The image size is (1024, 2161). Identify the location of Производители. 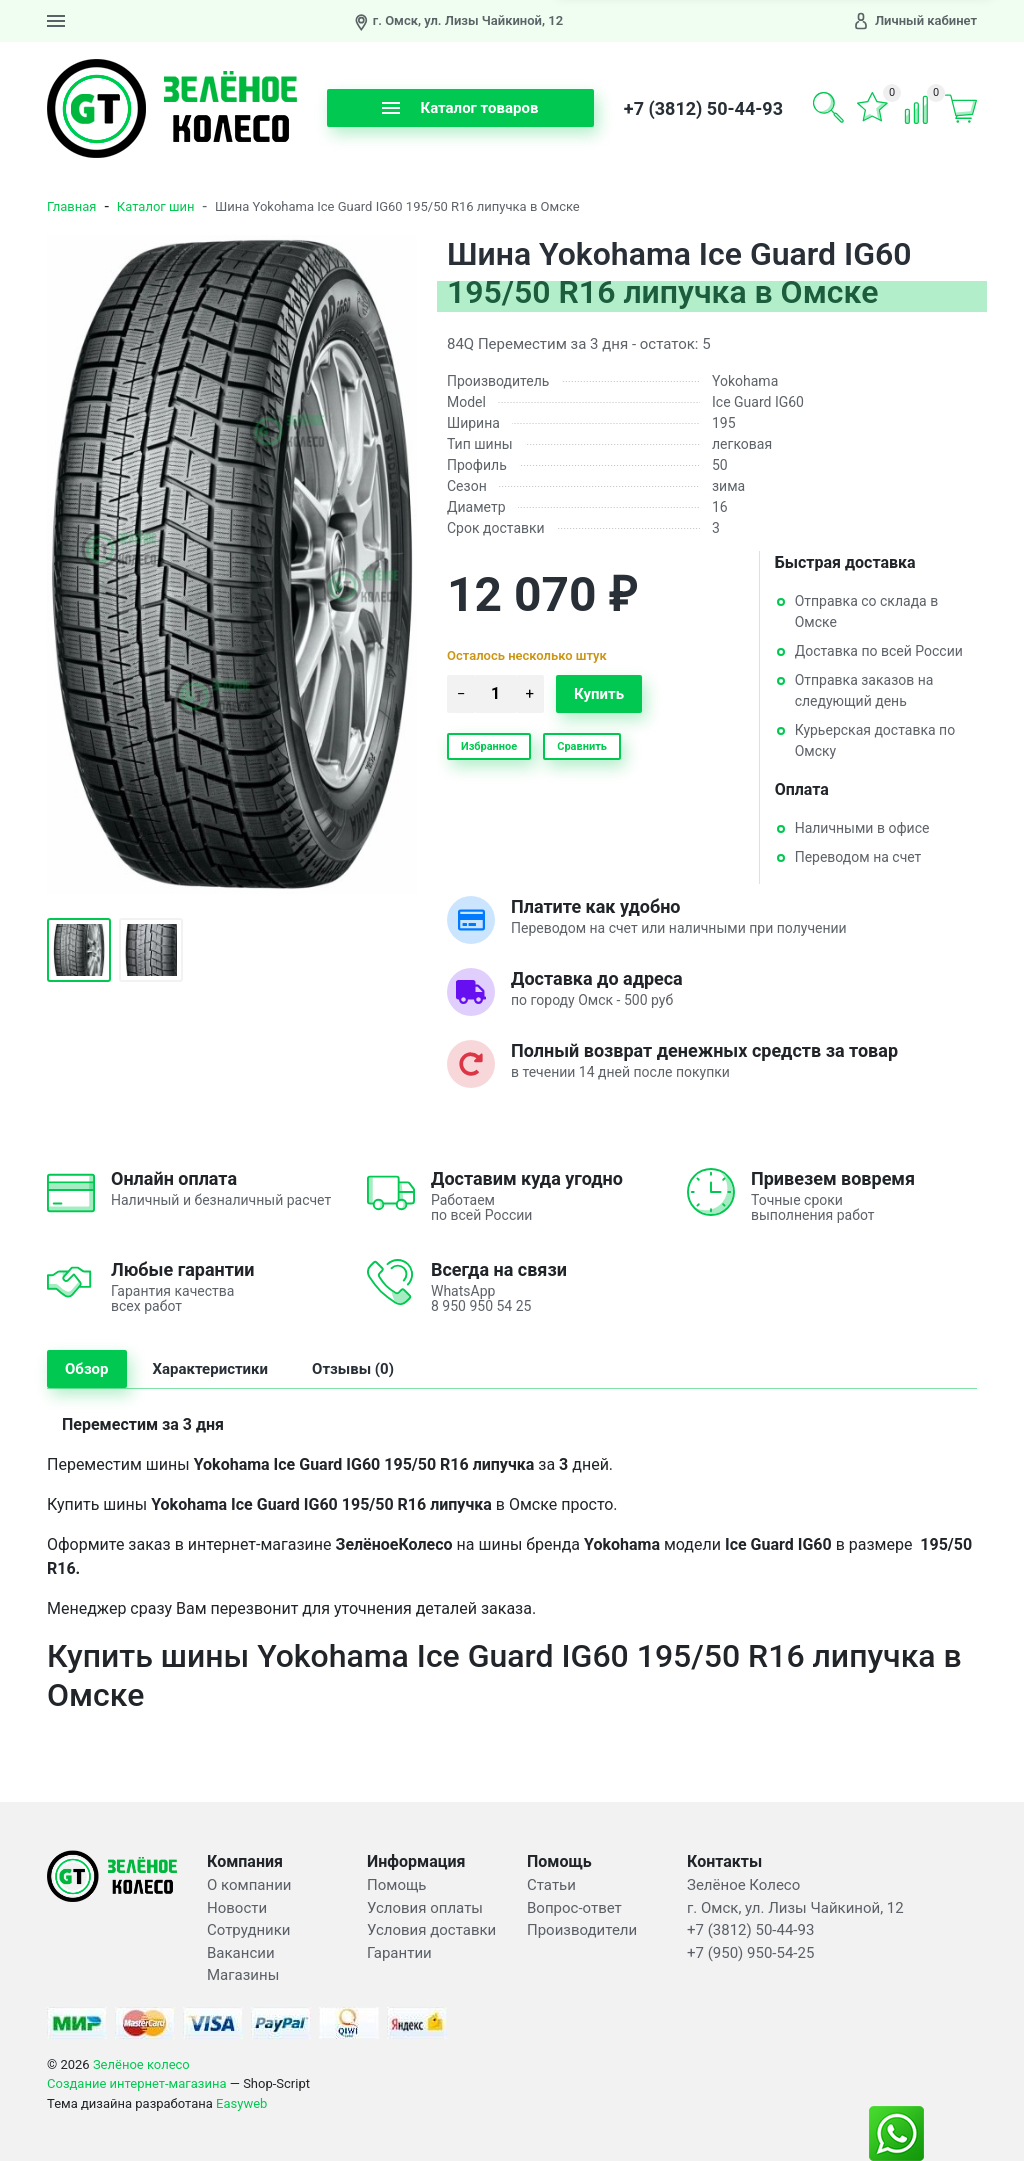
(582, 1930).